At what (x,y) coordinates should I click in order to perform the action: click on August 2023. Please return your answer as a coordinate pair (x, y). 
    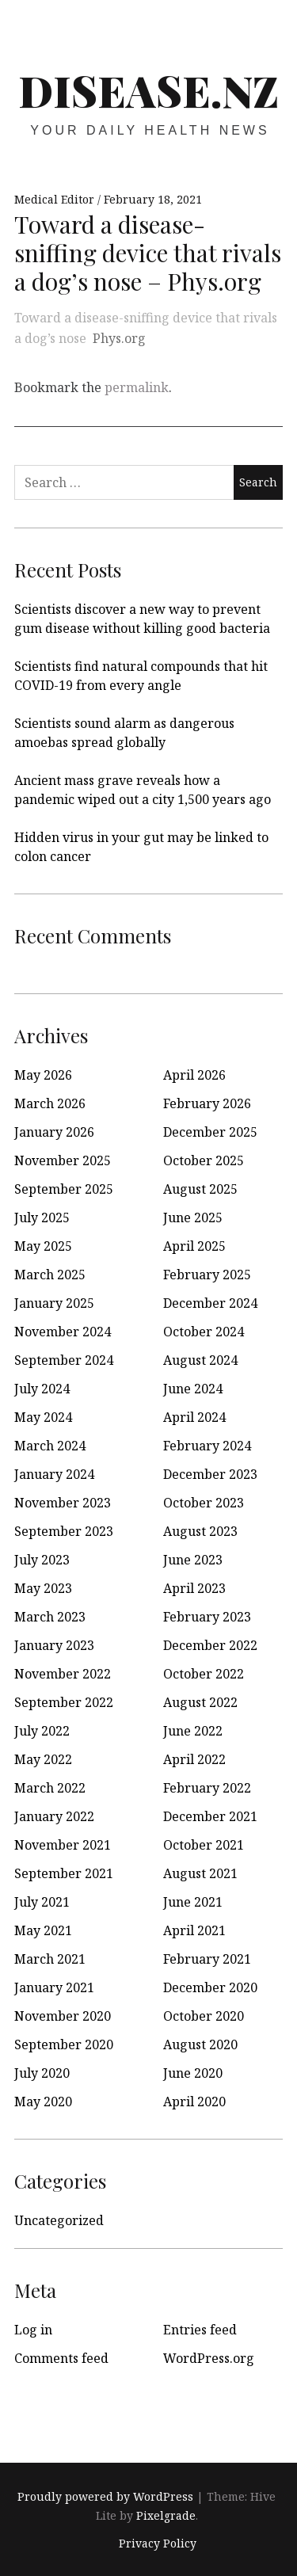
    Looking at the image, I should click on (200, 1531).